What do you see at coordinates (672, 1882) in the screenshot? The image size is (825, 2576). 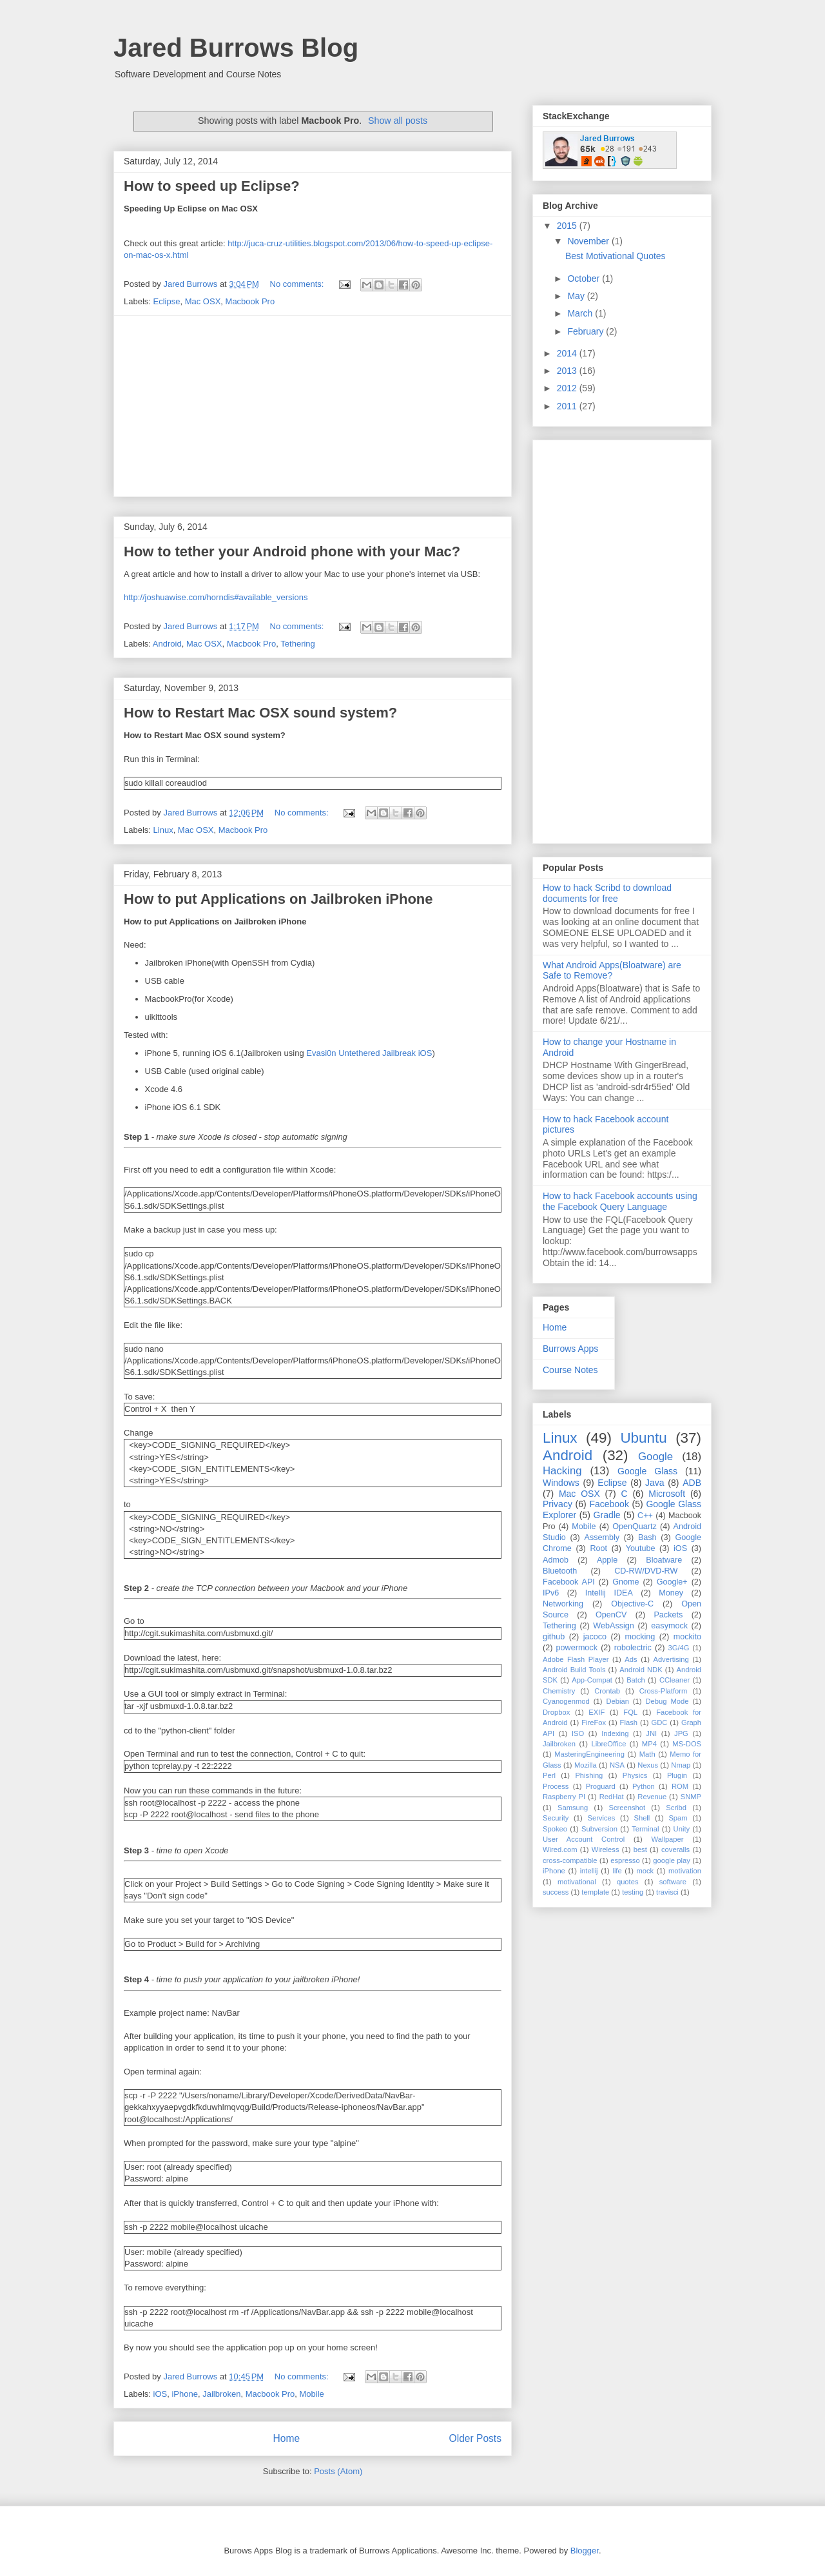 I see `software` at bounding box center [672, 1882].